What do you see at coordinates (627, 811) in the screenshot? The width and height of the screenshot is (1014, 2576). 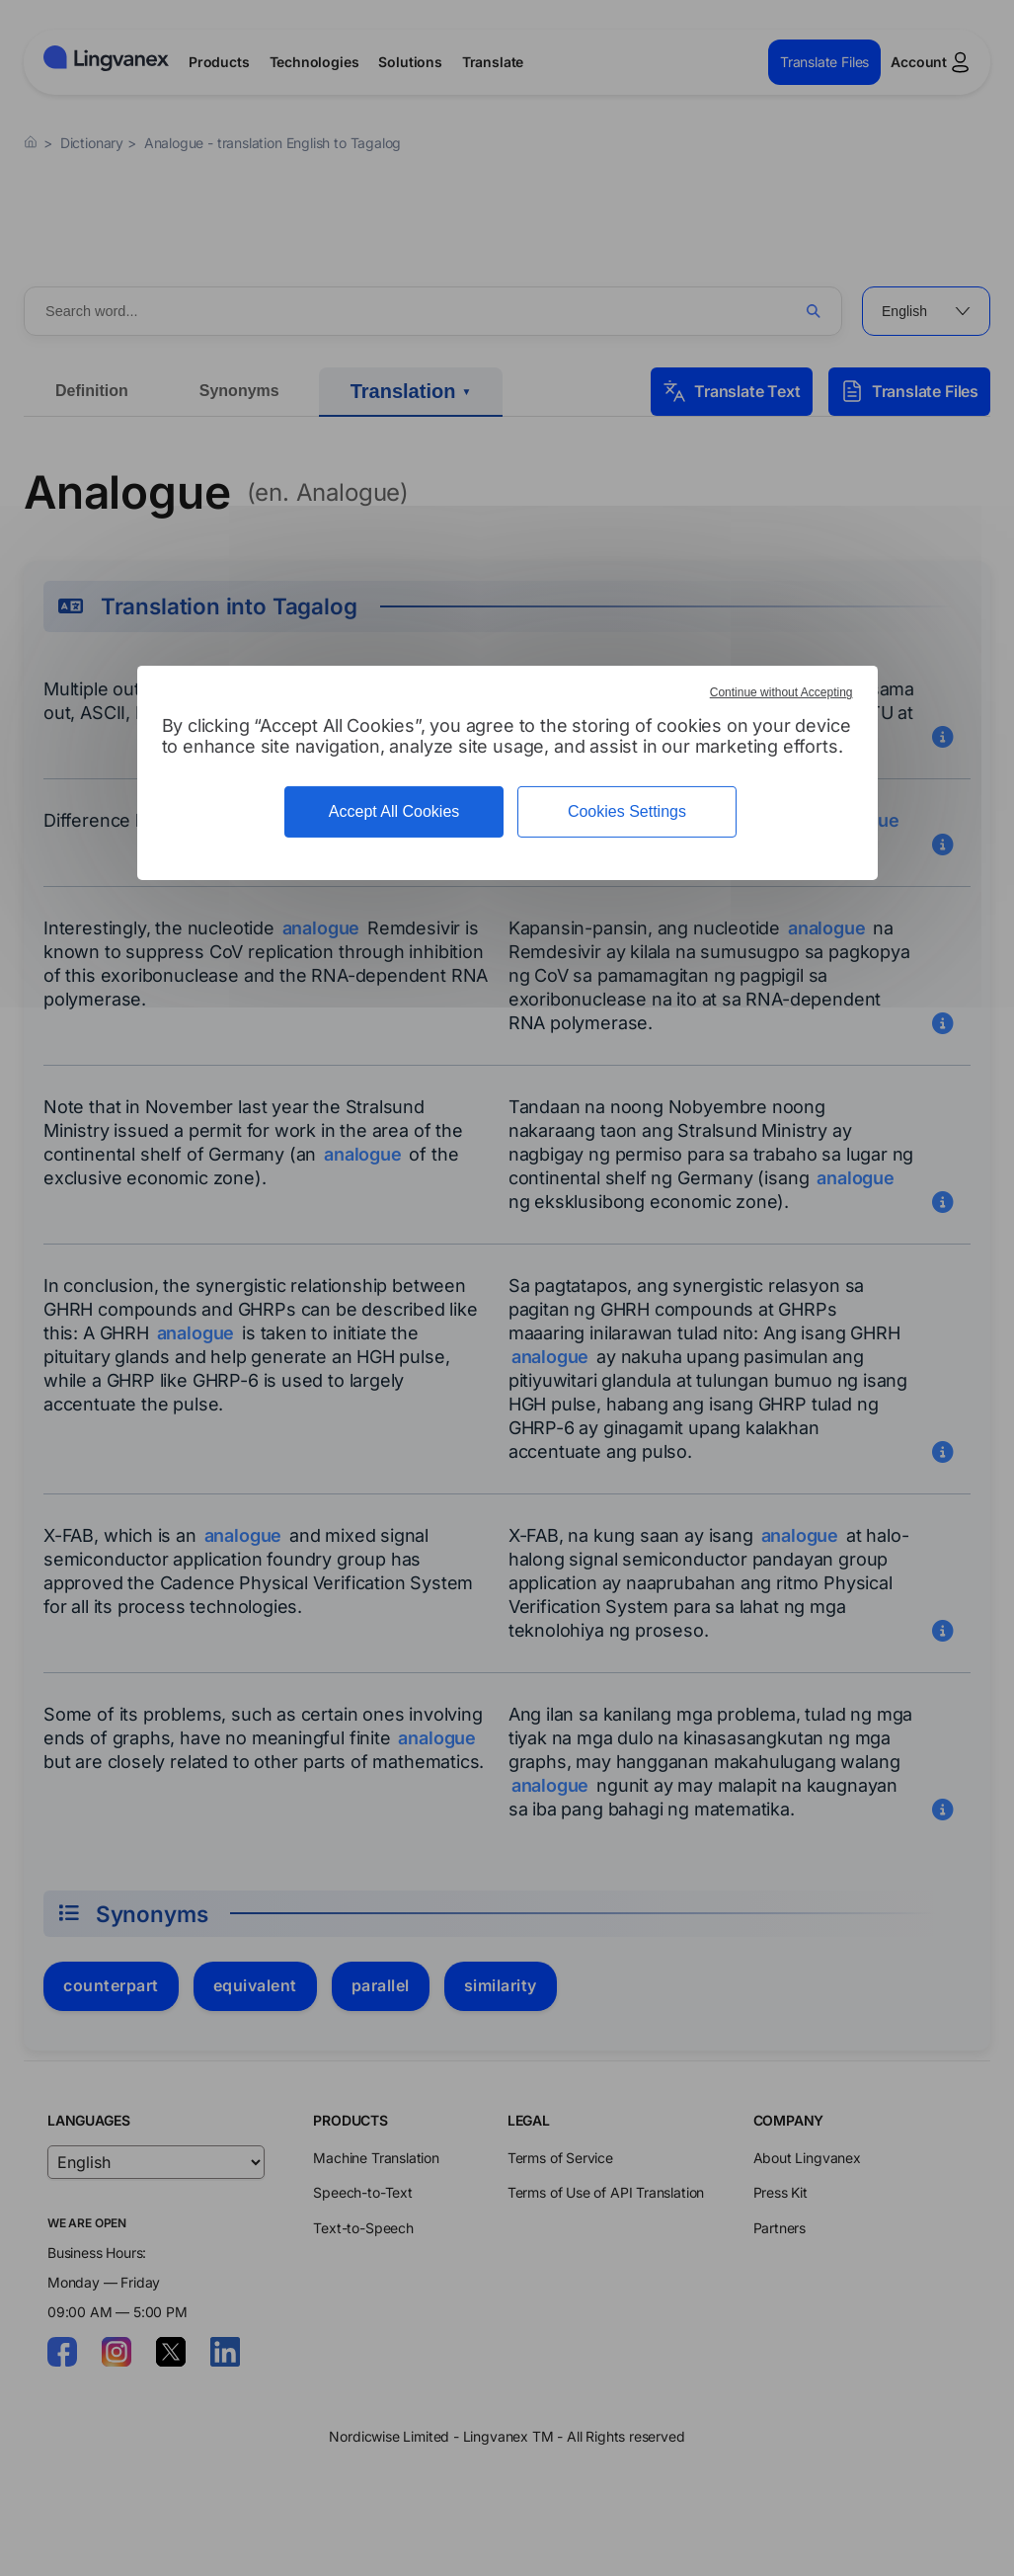 I see `Cookies Settings` at bounding box center [627, 811].